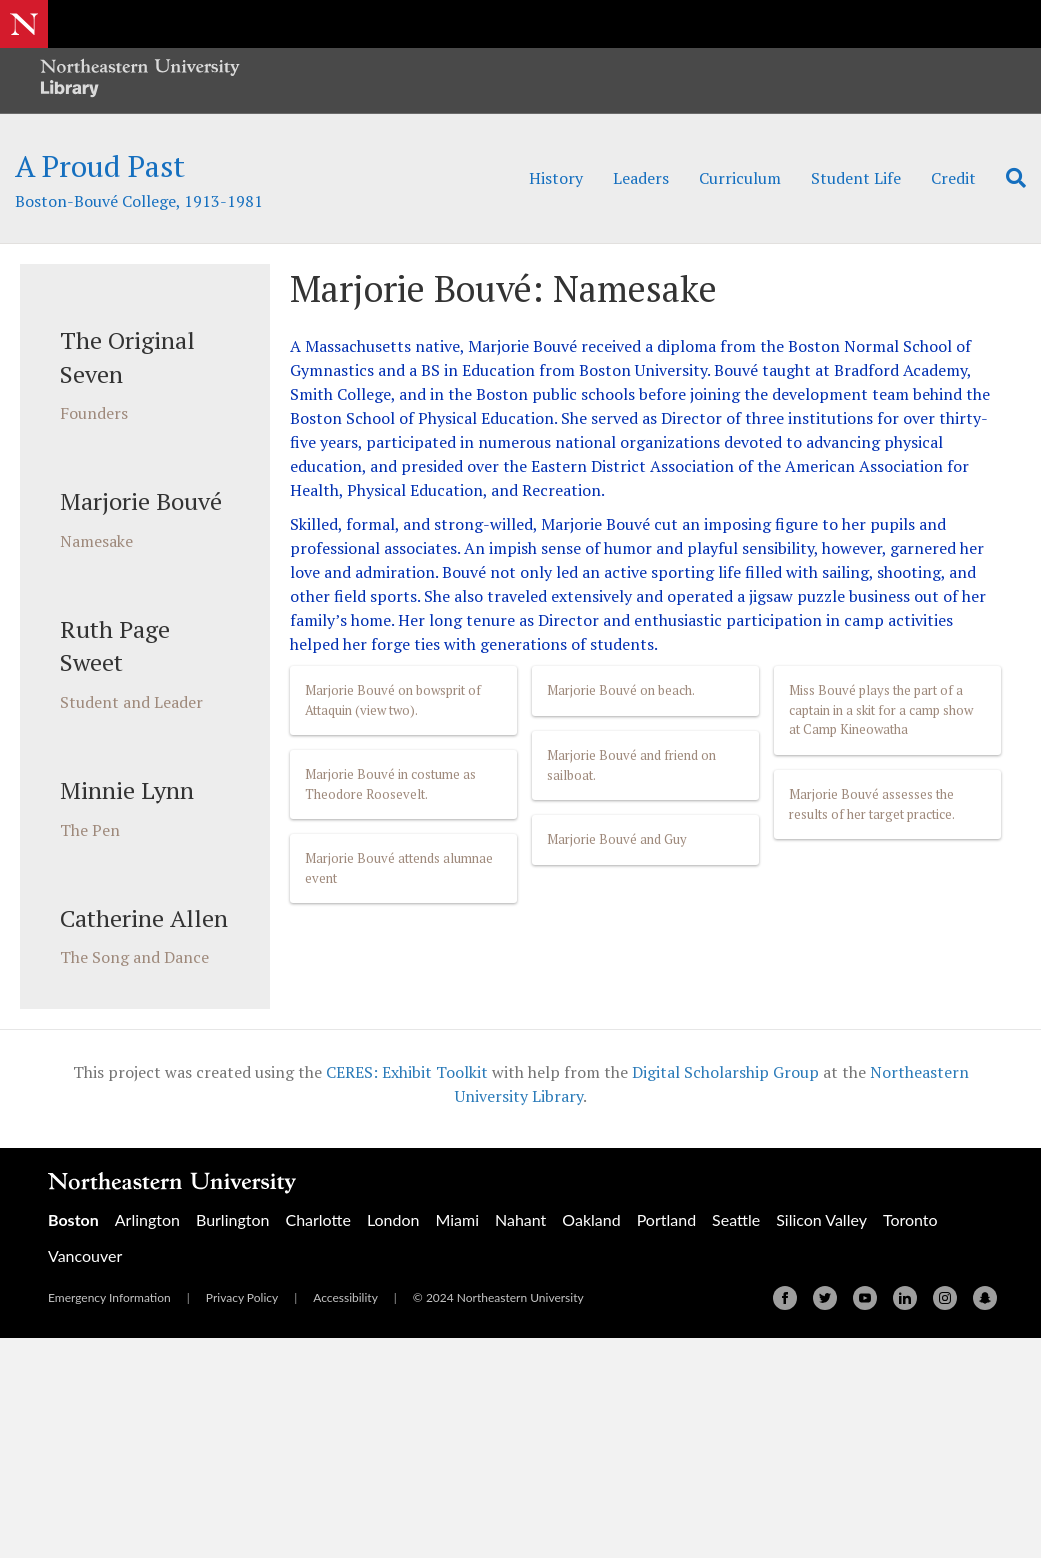 This screenshot has width=1041, height=1558. Describe the element at coordinates (131, 702) in the screenshot. I see `Student and Leader` at that location.